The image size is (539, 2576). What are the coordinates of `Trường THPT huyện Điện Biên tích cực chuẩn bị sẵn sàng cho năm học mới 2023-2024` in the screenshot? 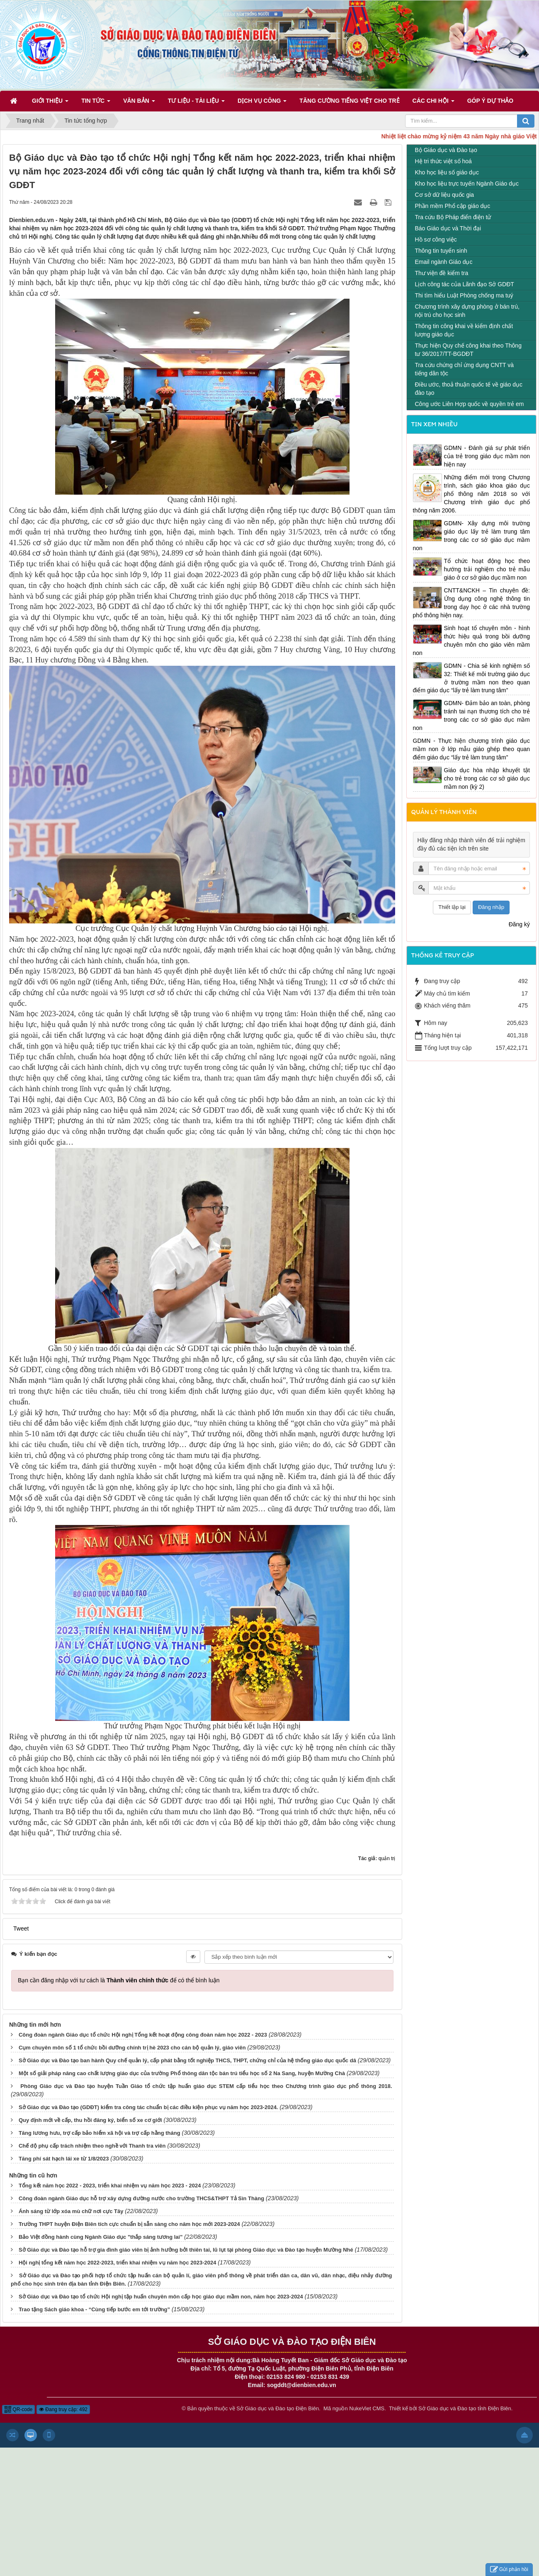 It's located at (129, 2224).